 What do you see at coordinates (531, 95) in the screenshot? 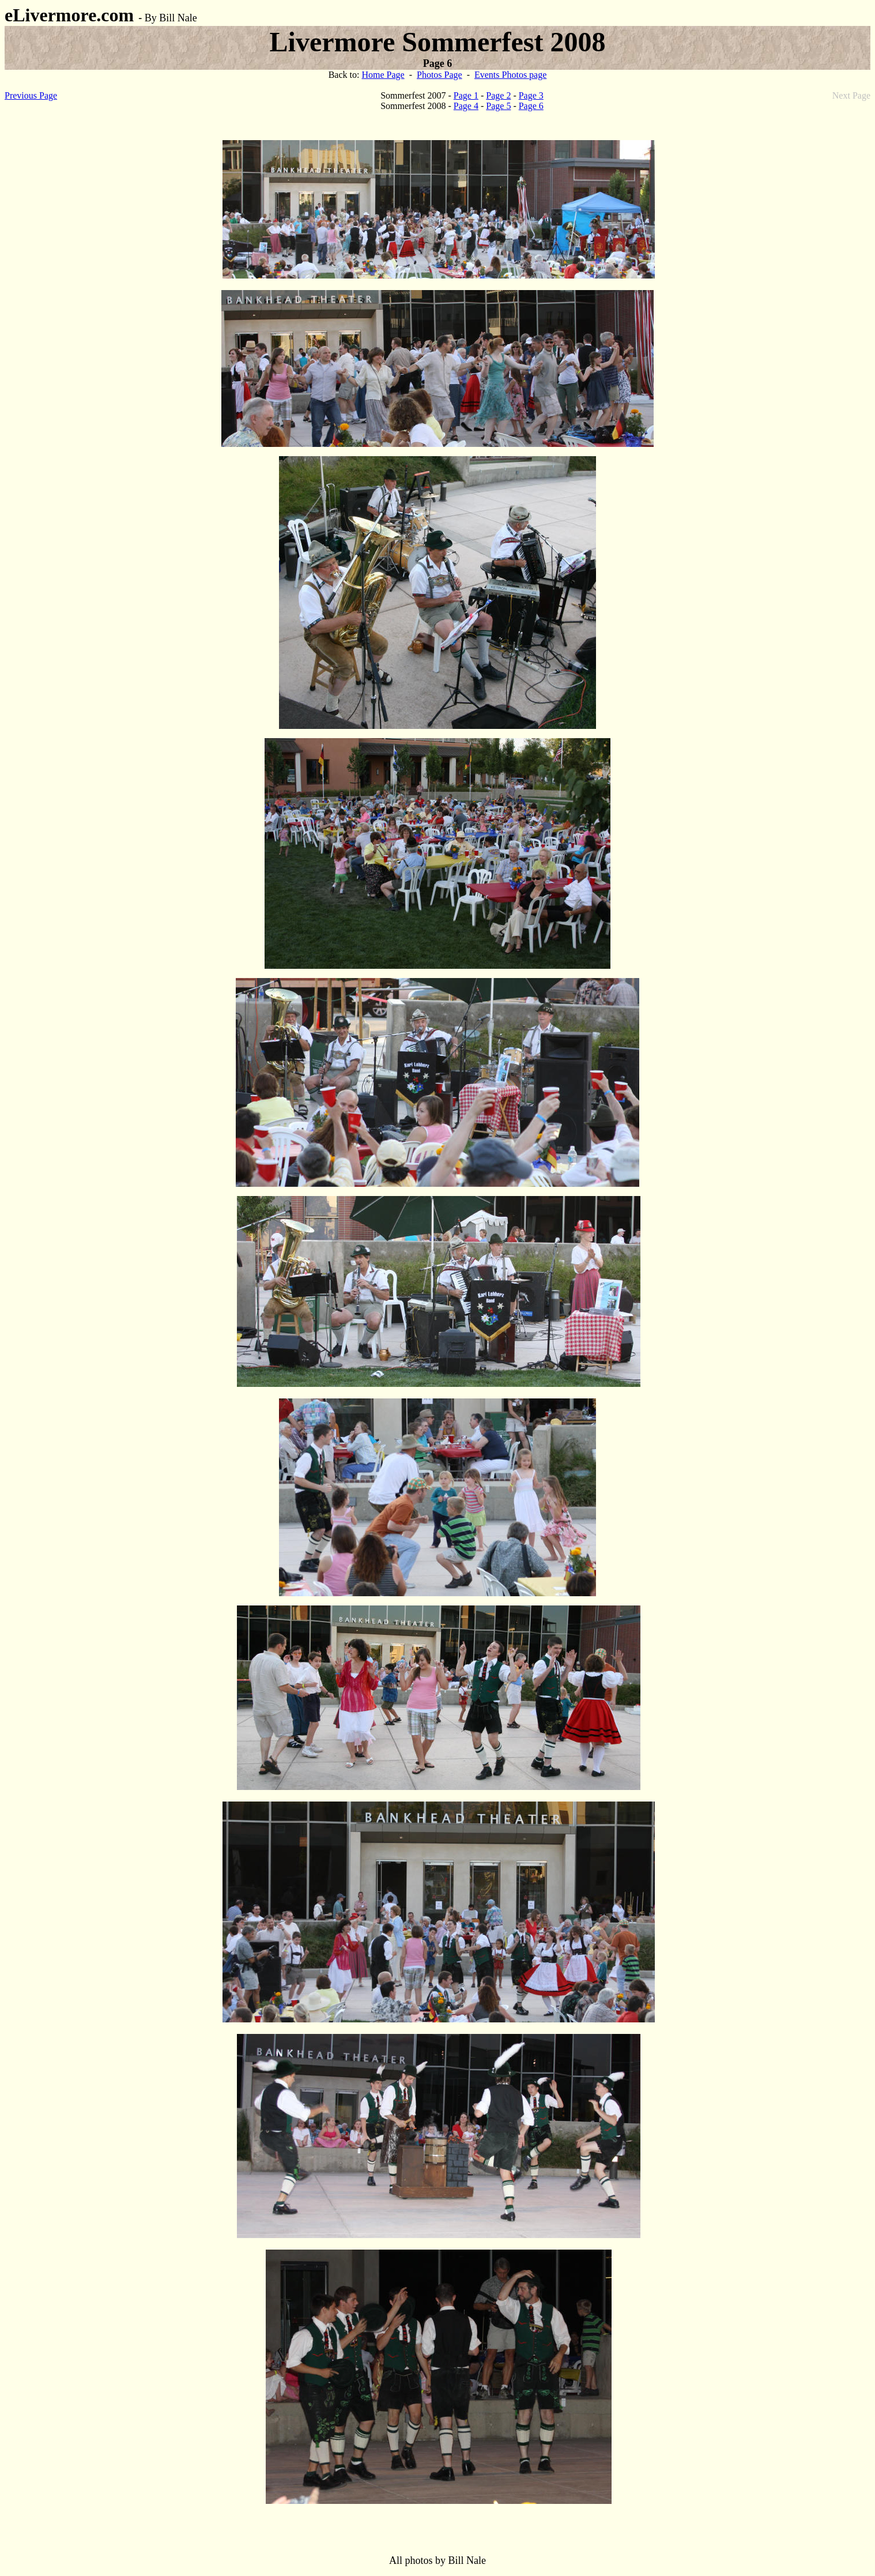
I see `Page 3` at bounding box center [531, 95].